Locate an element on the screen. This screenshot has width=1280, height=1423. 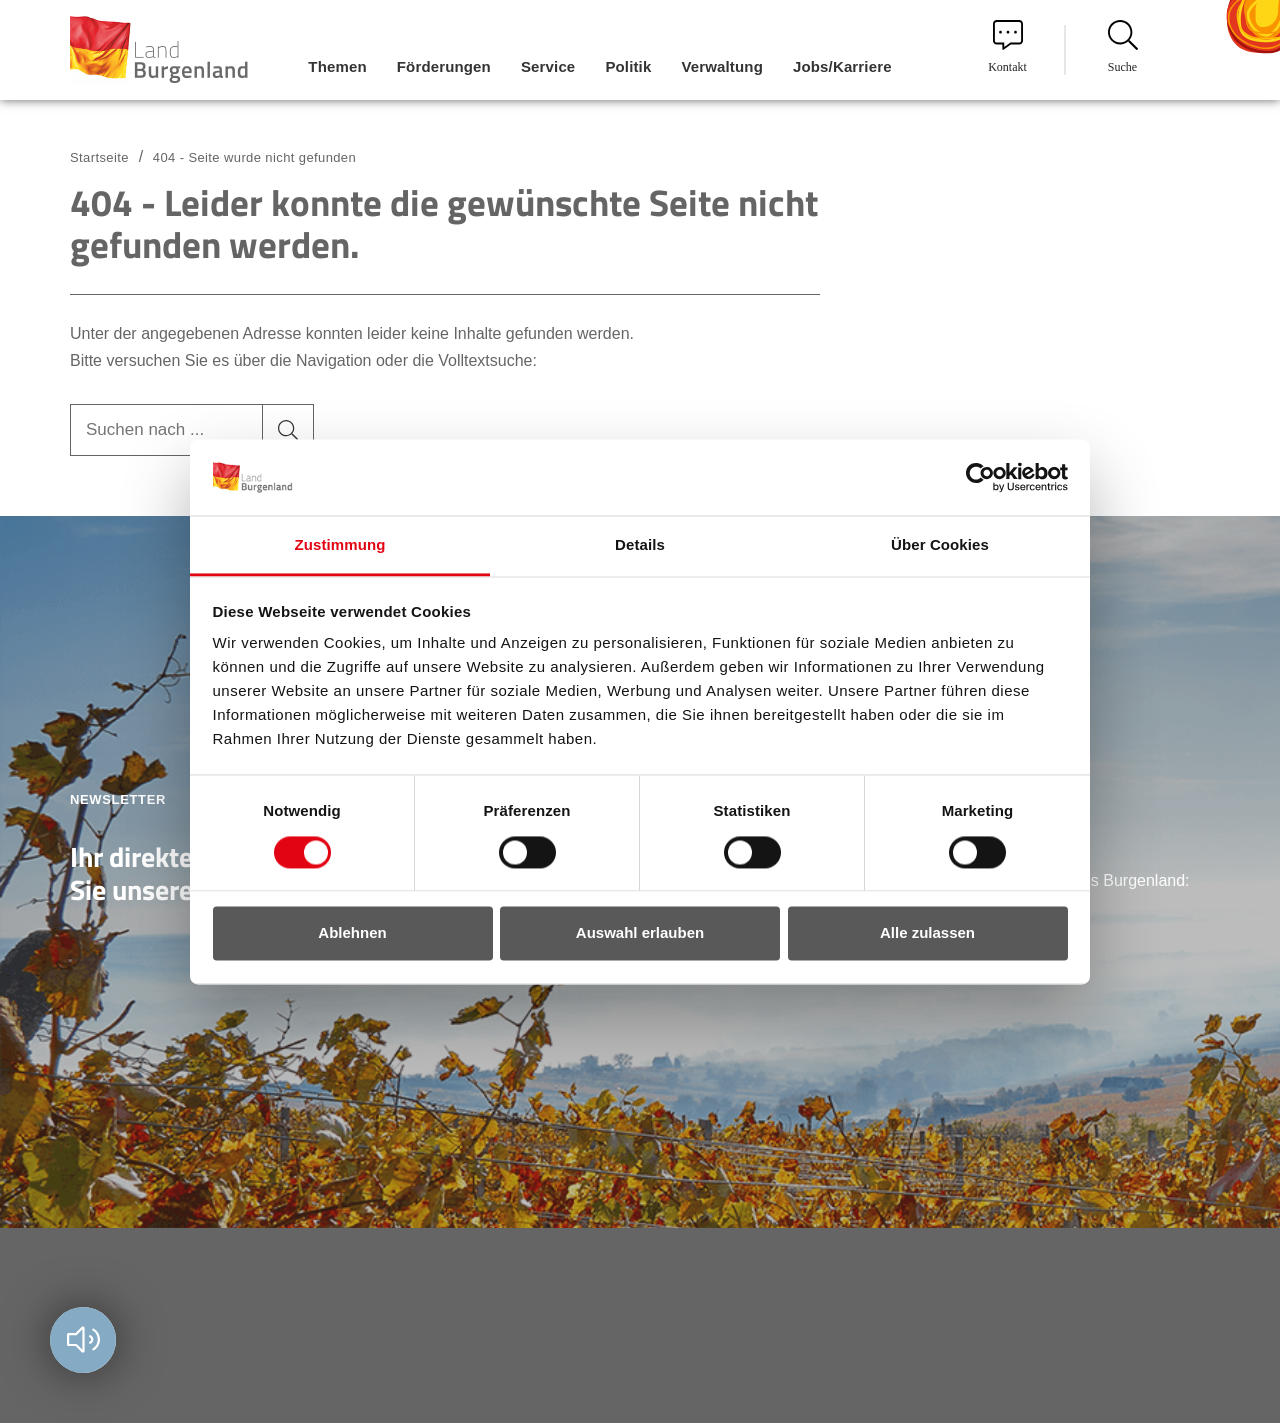
Startseite is located at coordinates (99, 157).